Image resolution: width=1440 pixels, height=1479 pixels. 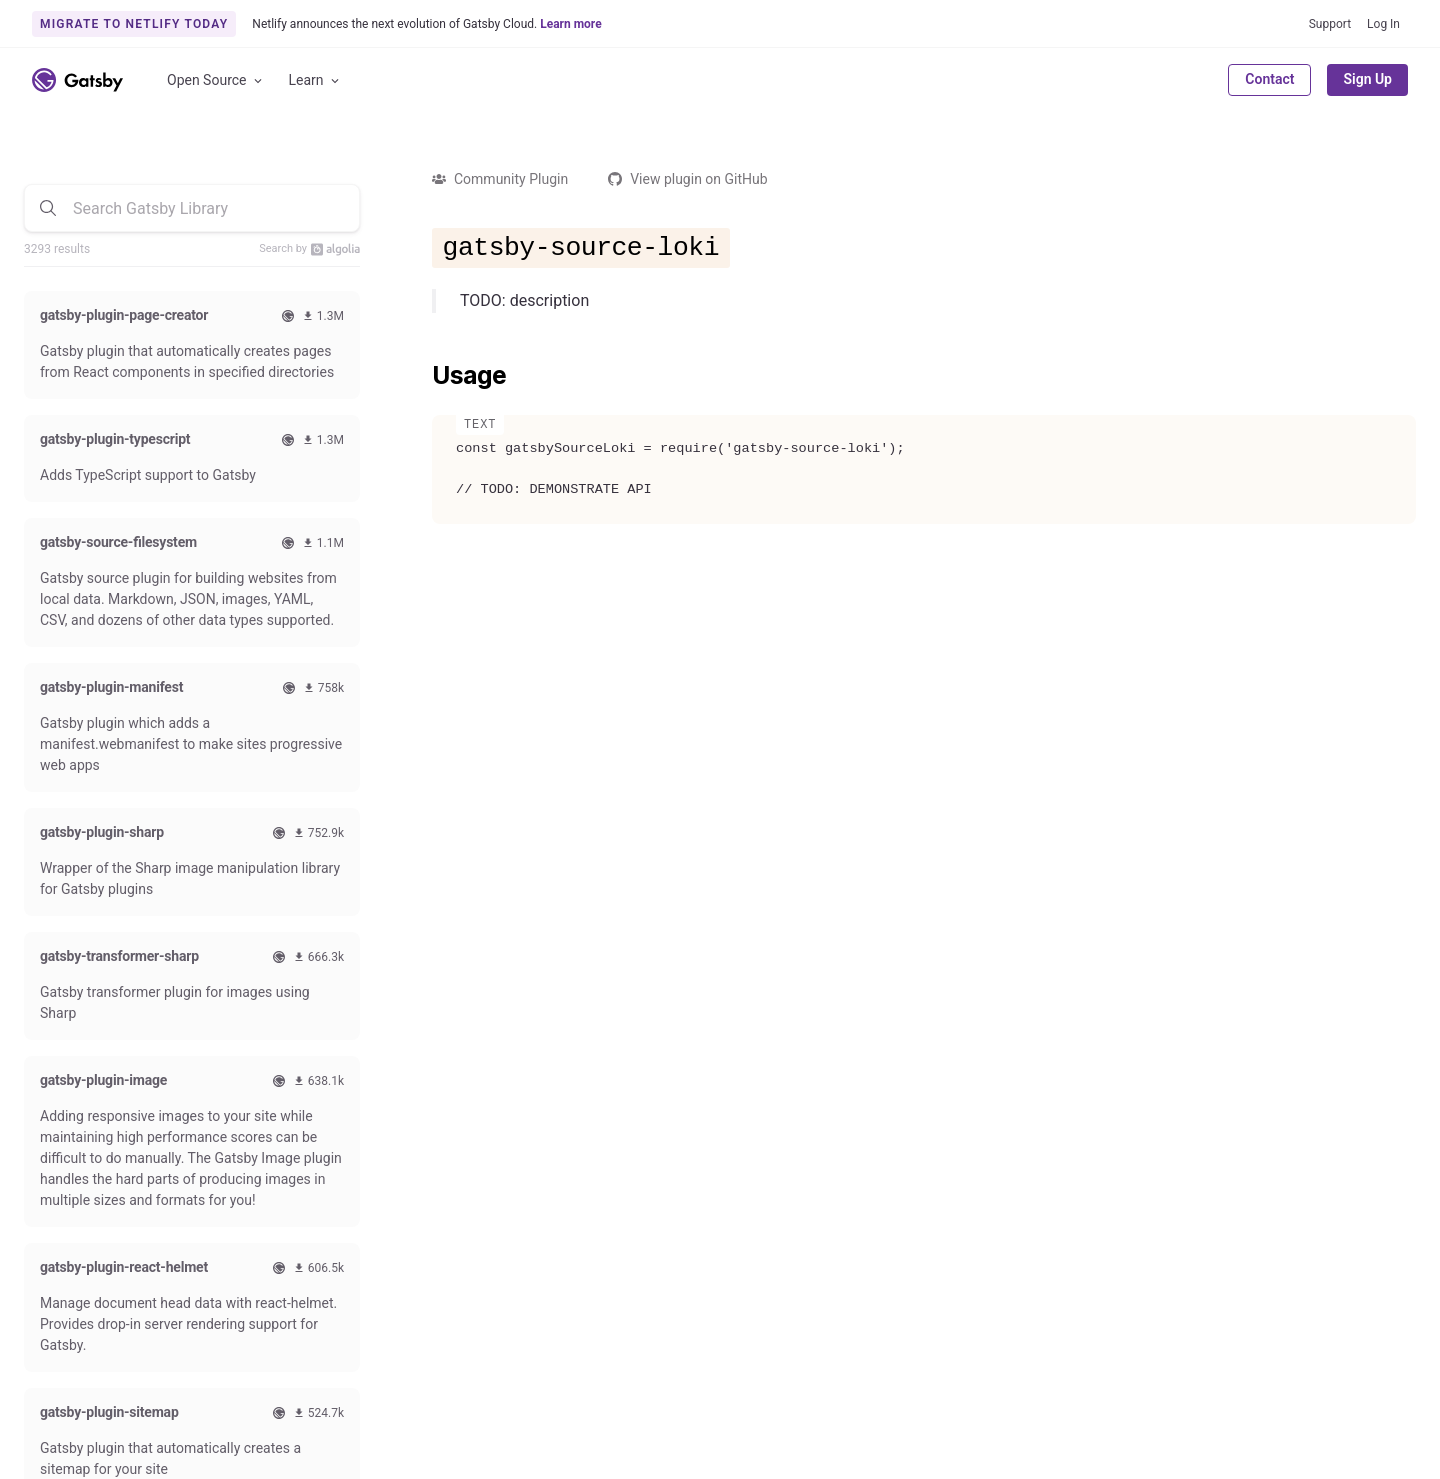 What do you see at coordinates (422, 376) in the screenshot?
I see `[usage permalink]` at bounding box center [422, 376].